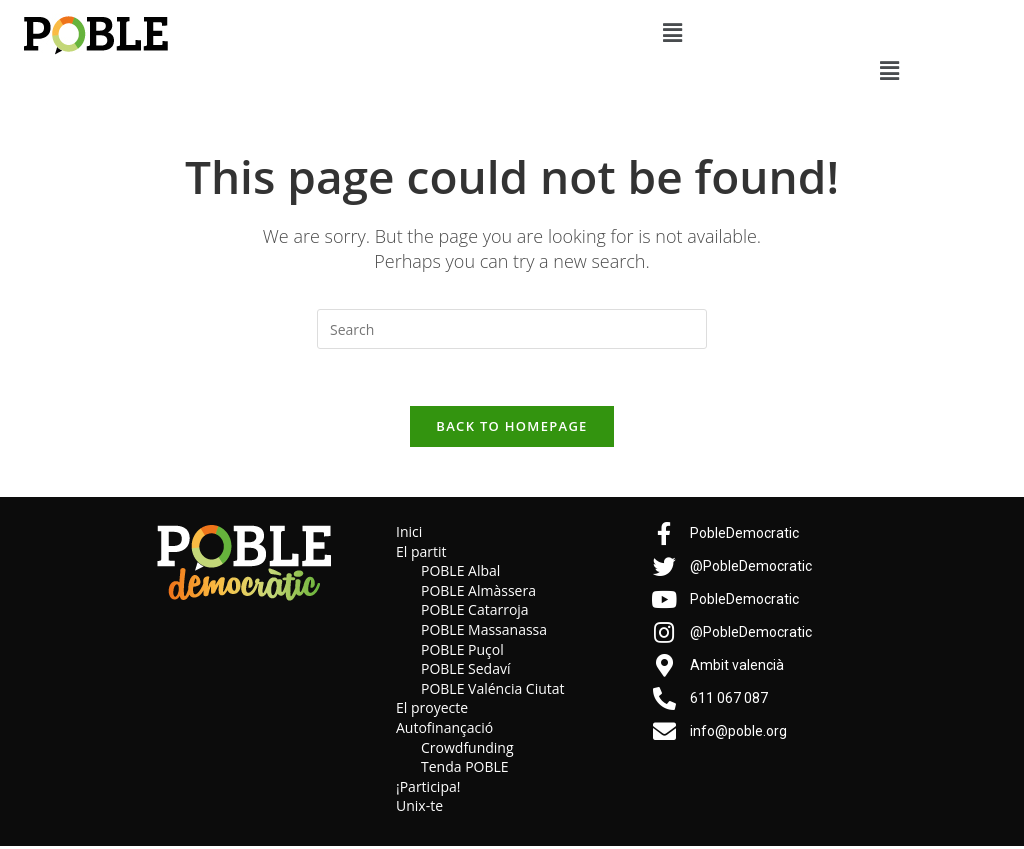 This screenshot has width=1024, height=849. Describe the element at coordinates (478, 593) in the screenshot. I see `POBLE Almàssera` at that location.